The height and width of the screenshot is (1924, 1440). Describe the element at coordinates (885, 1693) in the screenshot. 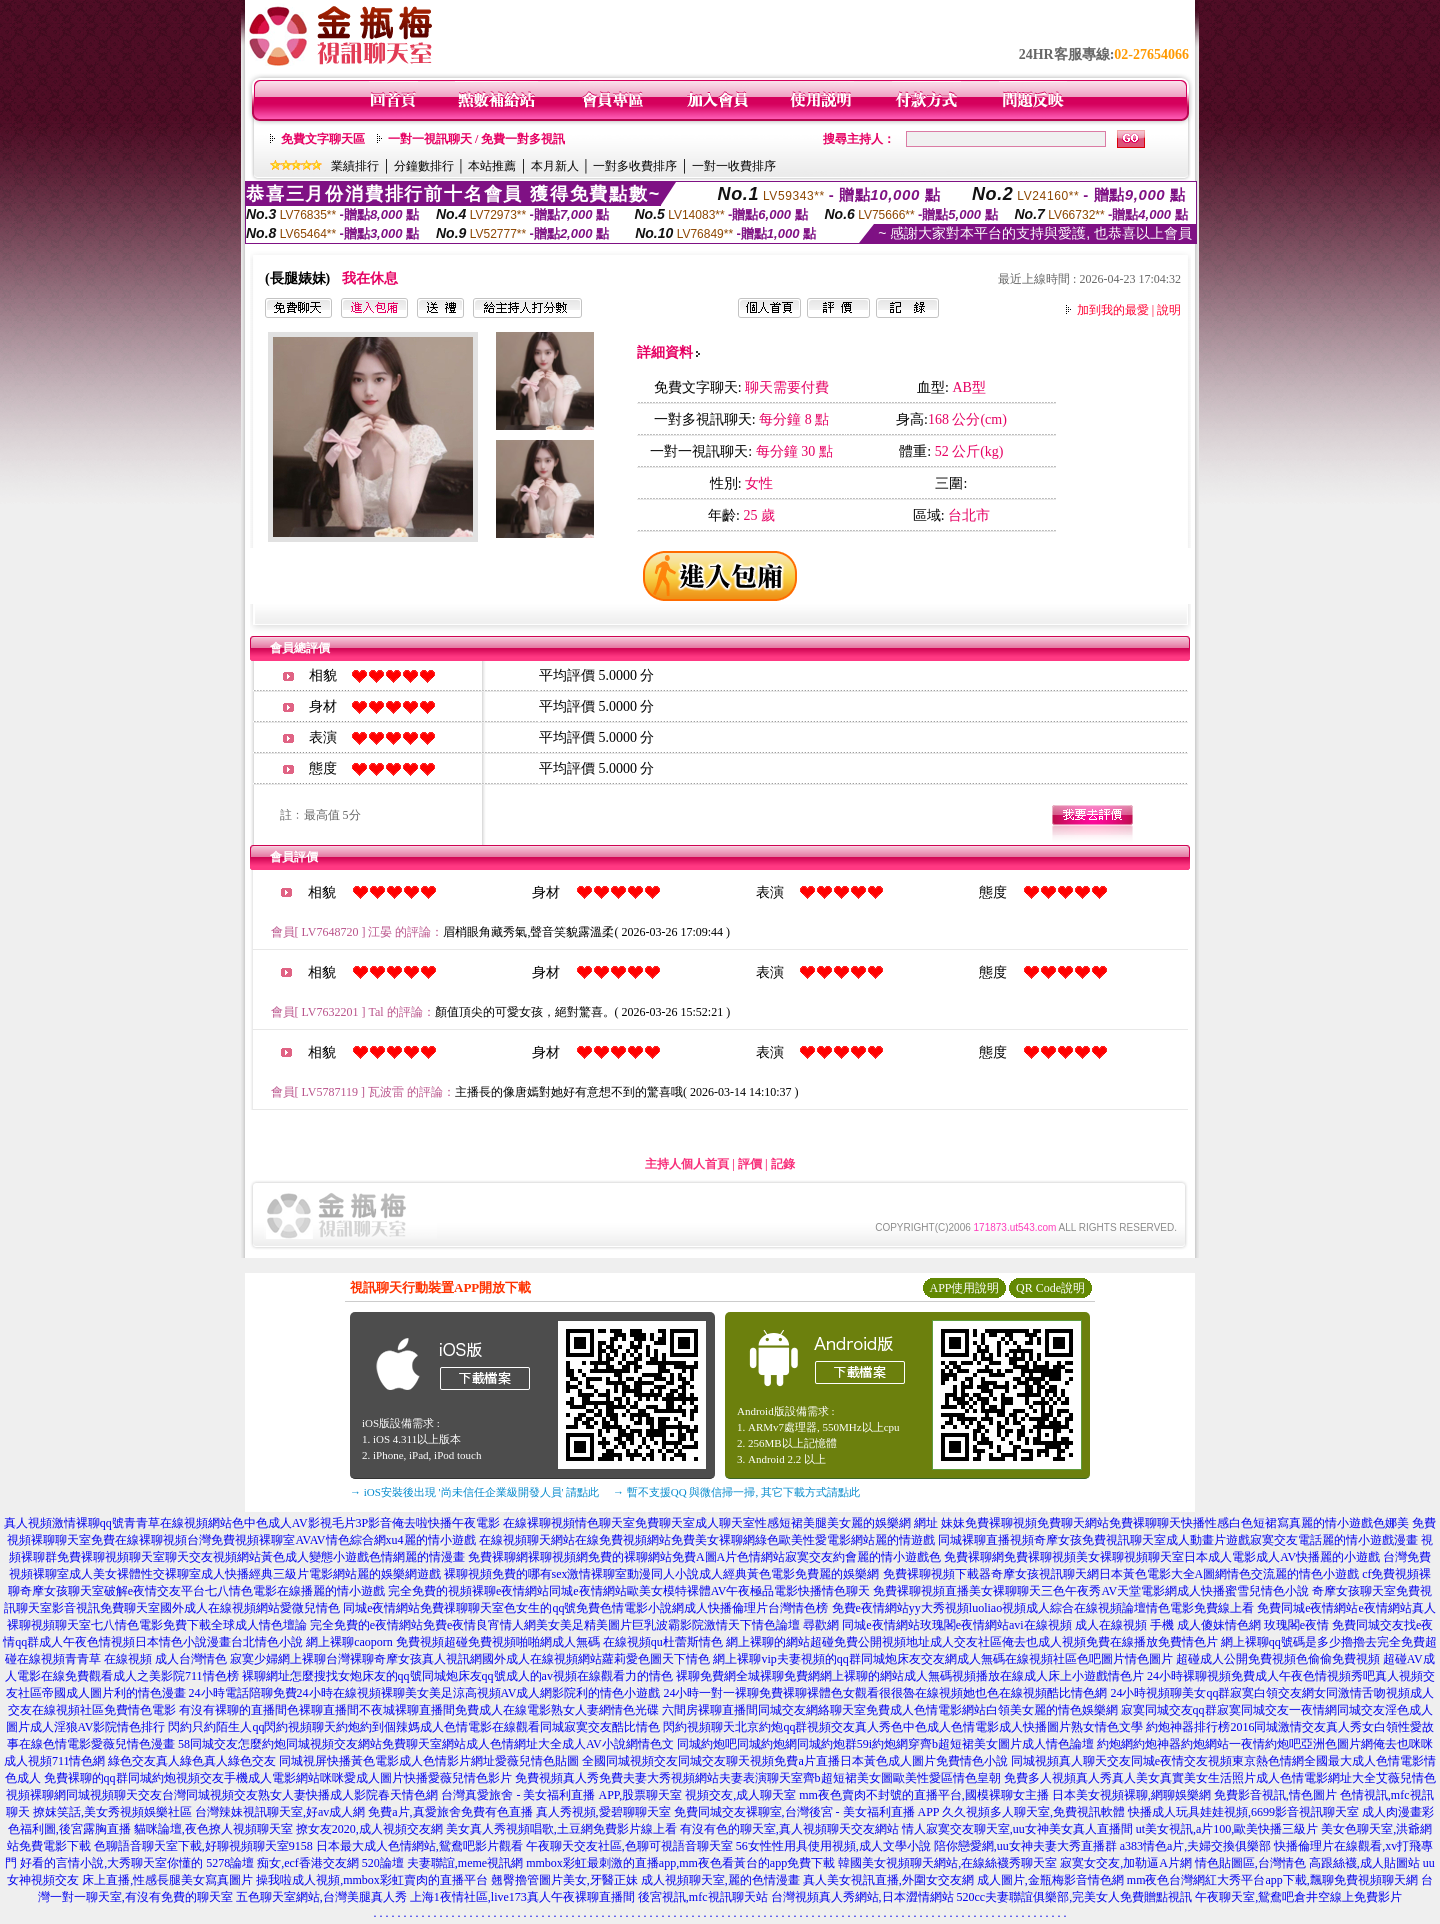

I see `24小時一對一裸聊免費裸聊裸體色女觀看很很魯在線視頻她也色在線視頻酷比情色網` at that location.